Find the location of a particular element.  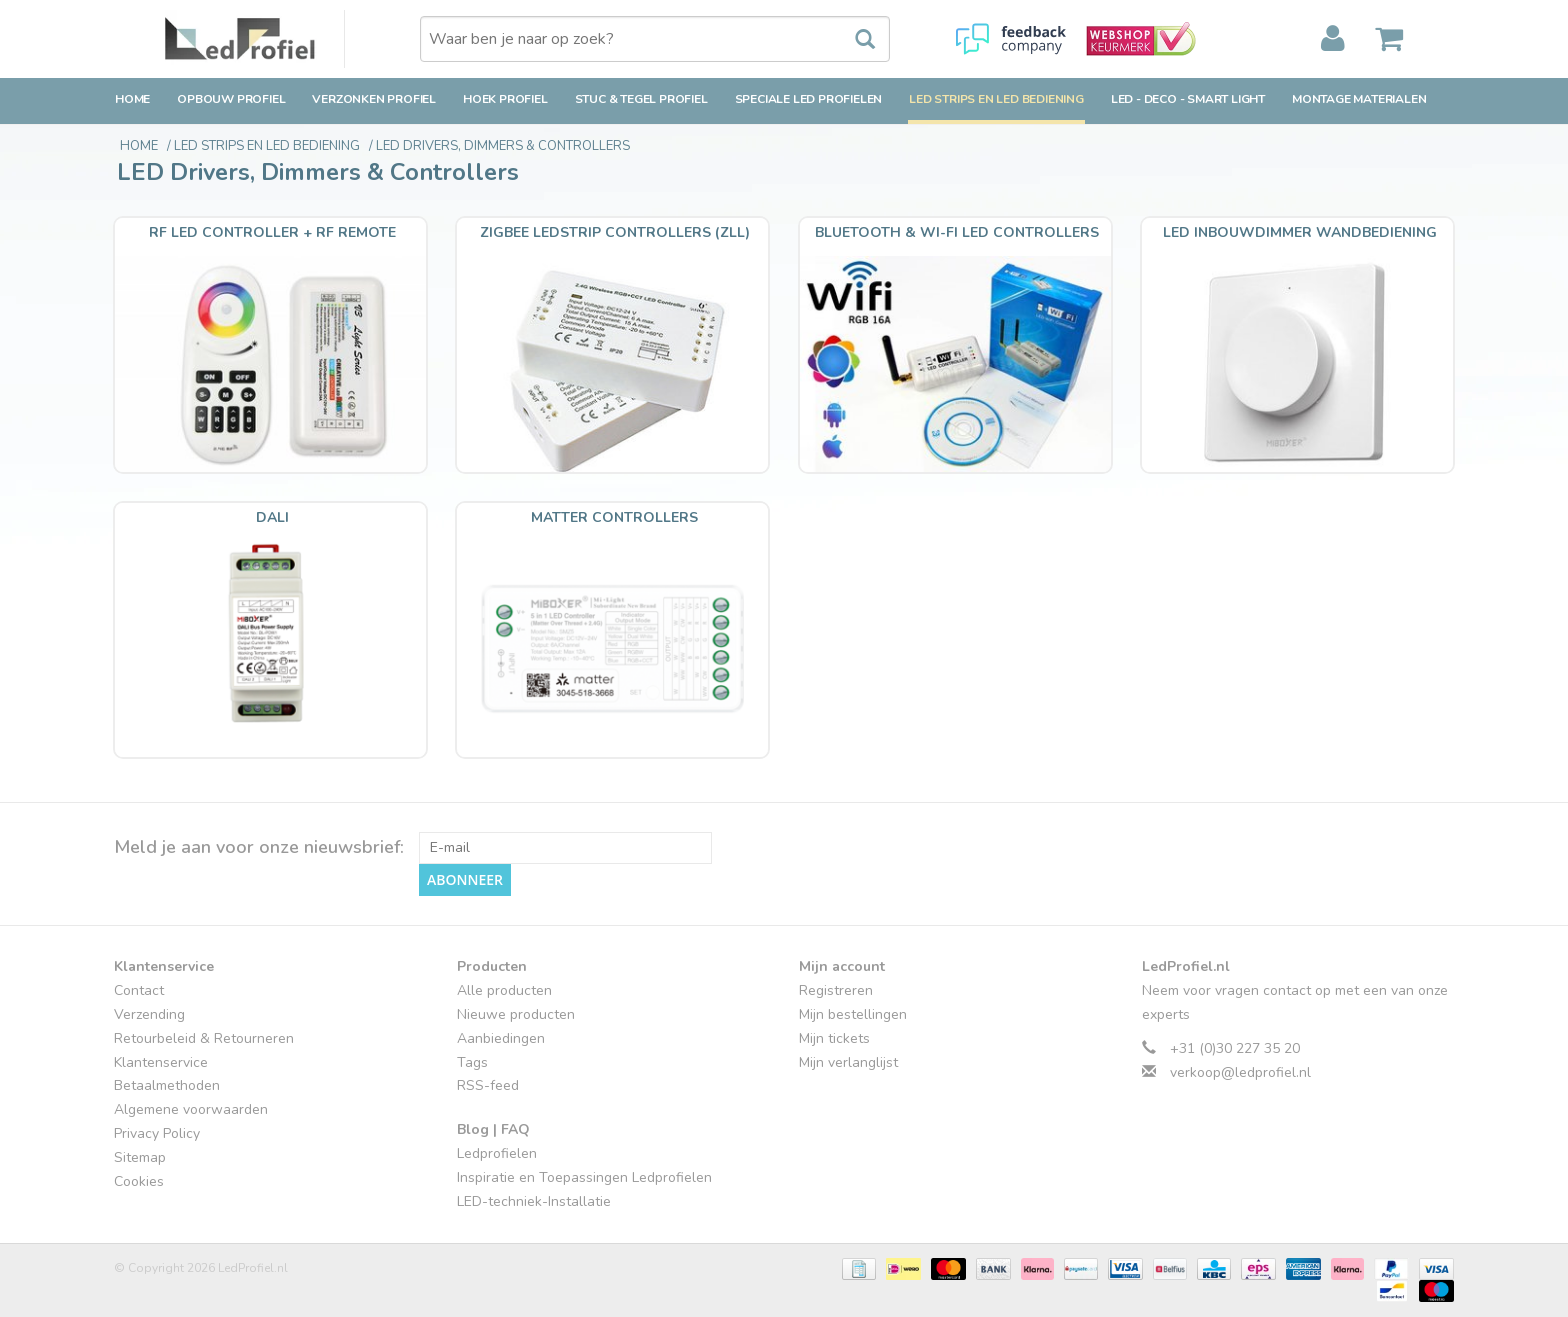

Stuc & Tegel Profiel is located at coordinates (641, 99).